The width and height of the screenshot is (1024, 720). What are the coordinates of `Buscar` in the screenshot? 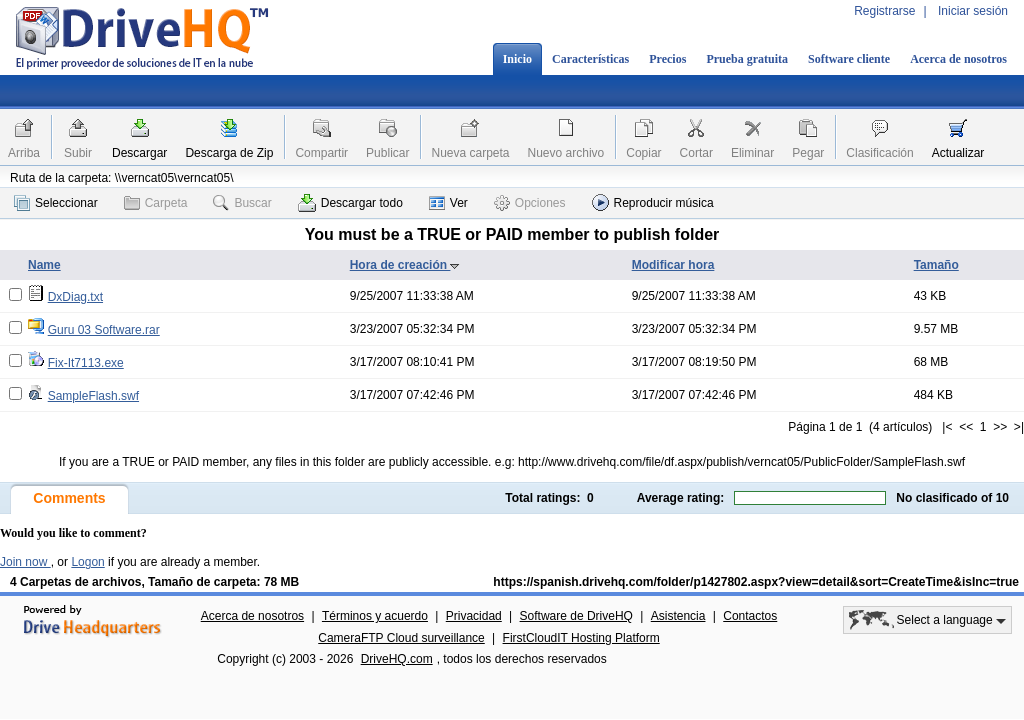 It's located at (242, 203).